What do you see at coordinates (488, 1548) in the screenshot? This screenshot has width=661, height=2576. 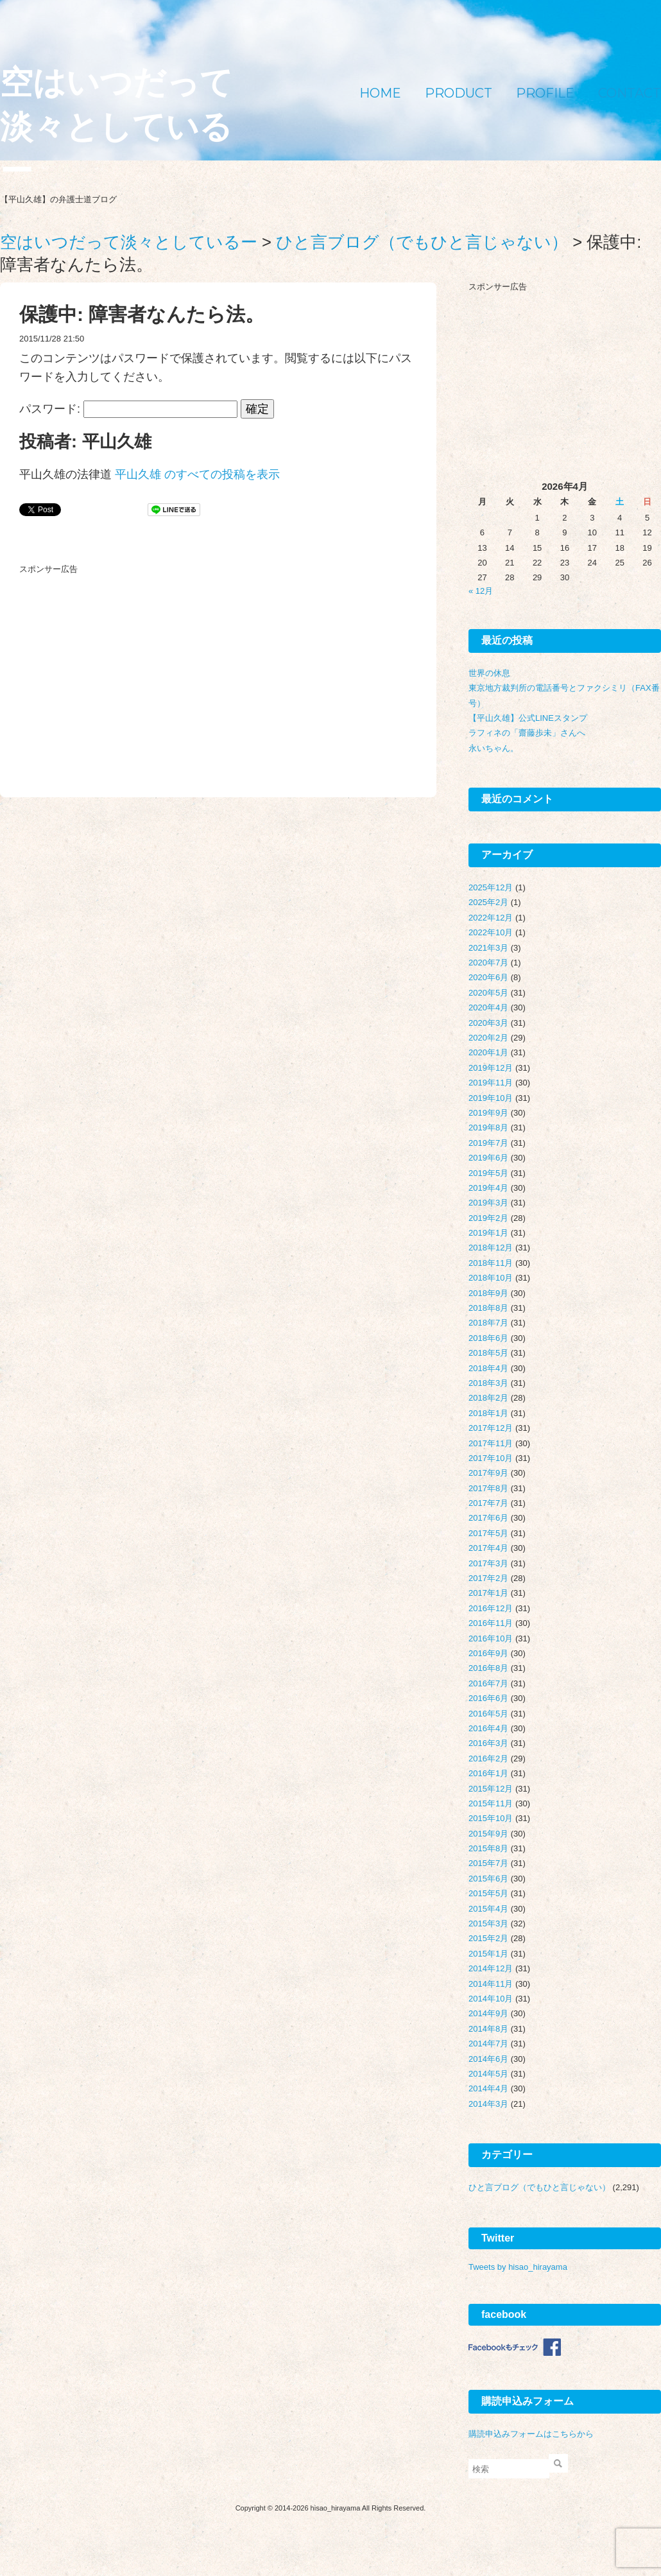 I see `2017年4月` at bounding box center [488, 1548].